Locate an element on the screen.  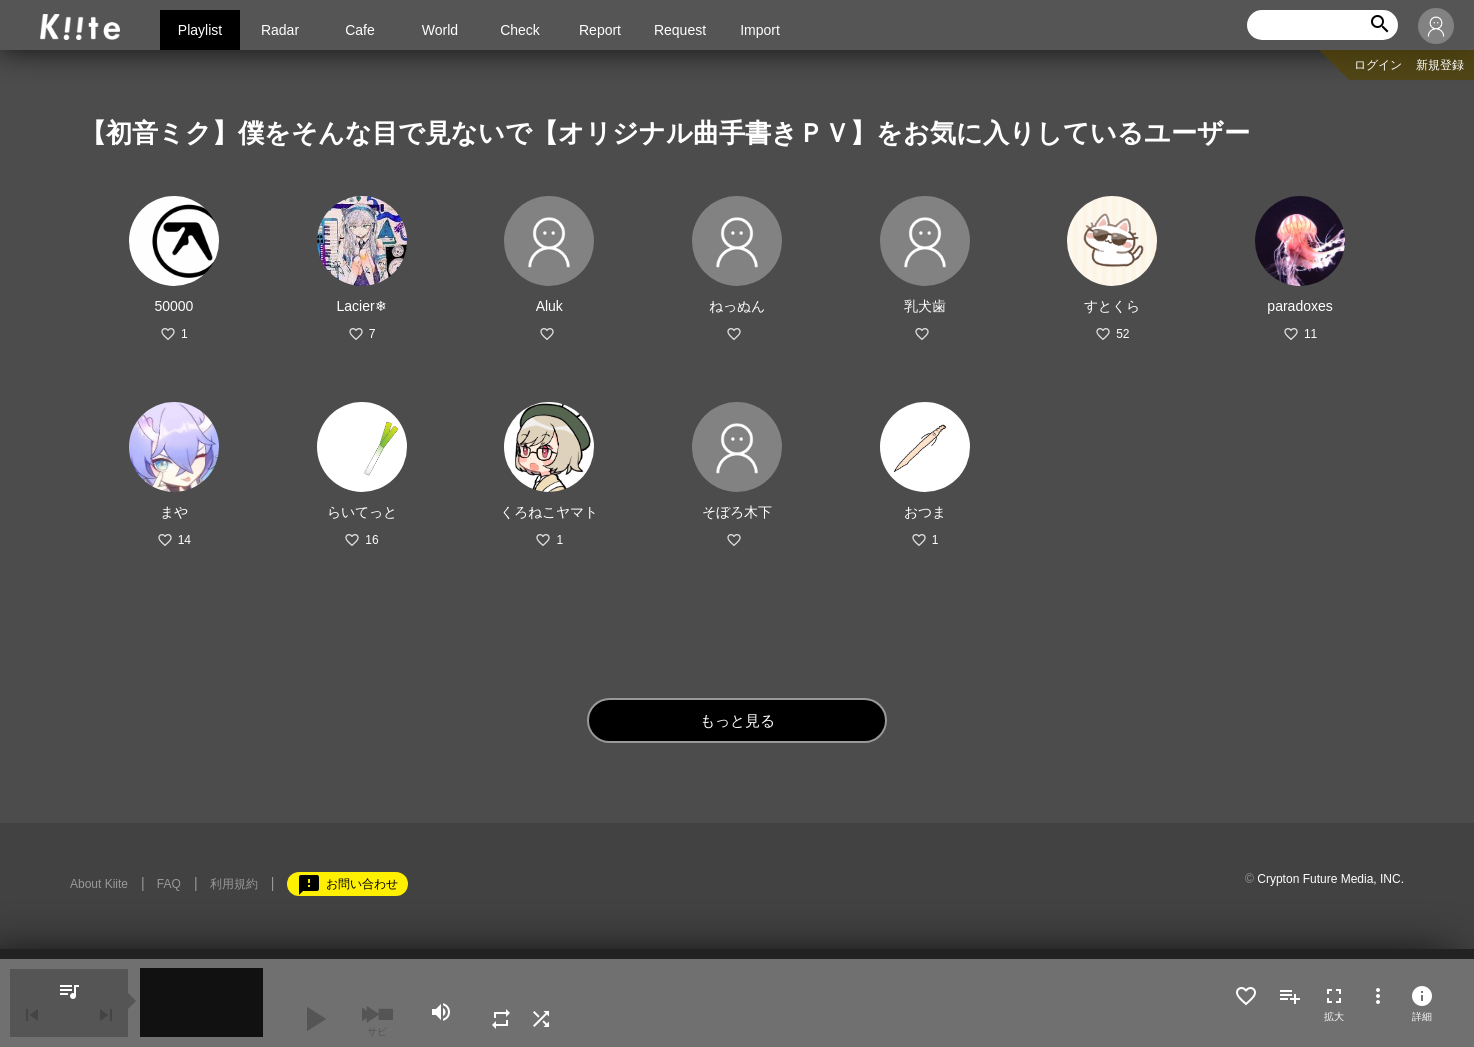
50000 is located at coordinates (173, 306).